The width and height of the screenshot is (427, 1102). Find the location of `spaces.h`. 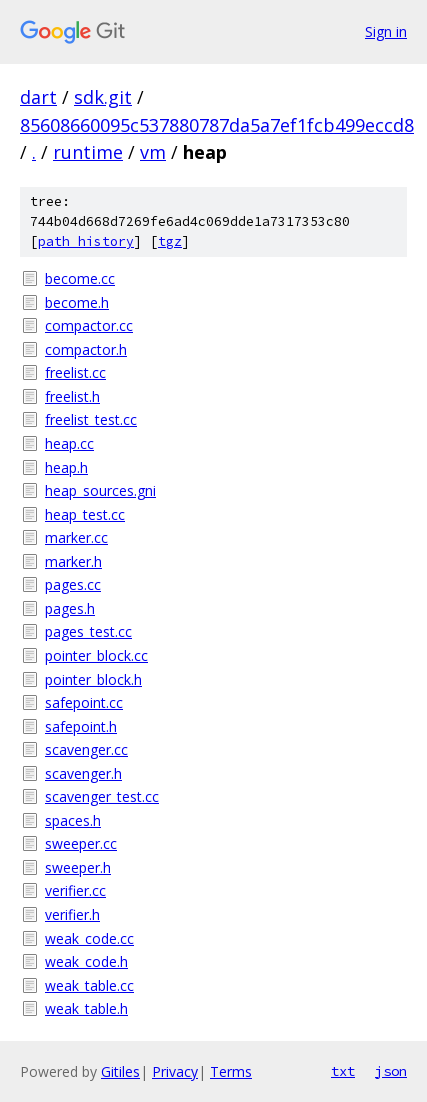

spaces.h is located at coordinates (73, 820).